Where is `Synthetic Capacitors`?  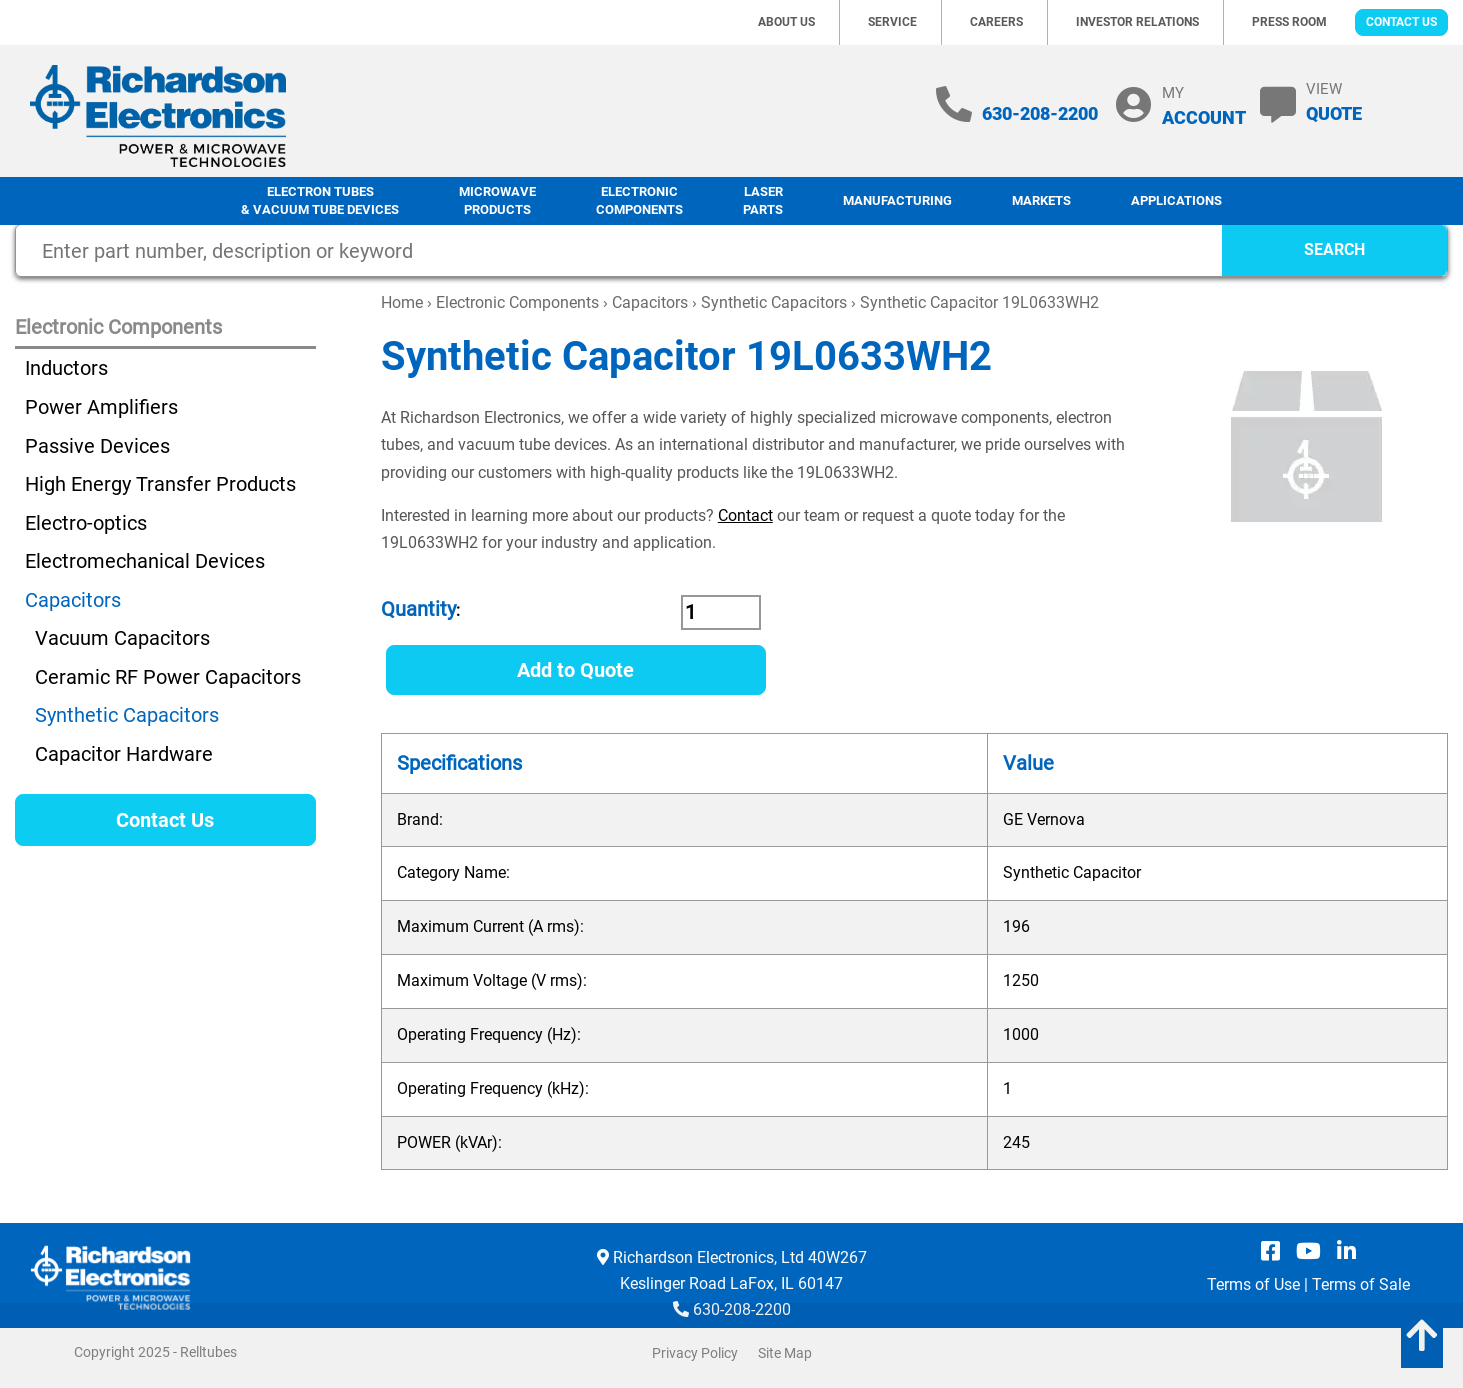
Synthetic Capacitors is located at coordinates (774, 302).